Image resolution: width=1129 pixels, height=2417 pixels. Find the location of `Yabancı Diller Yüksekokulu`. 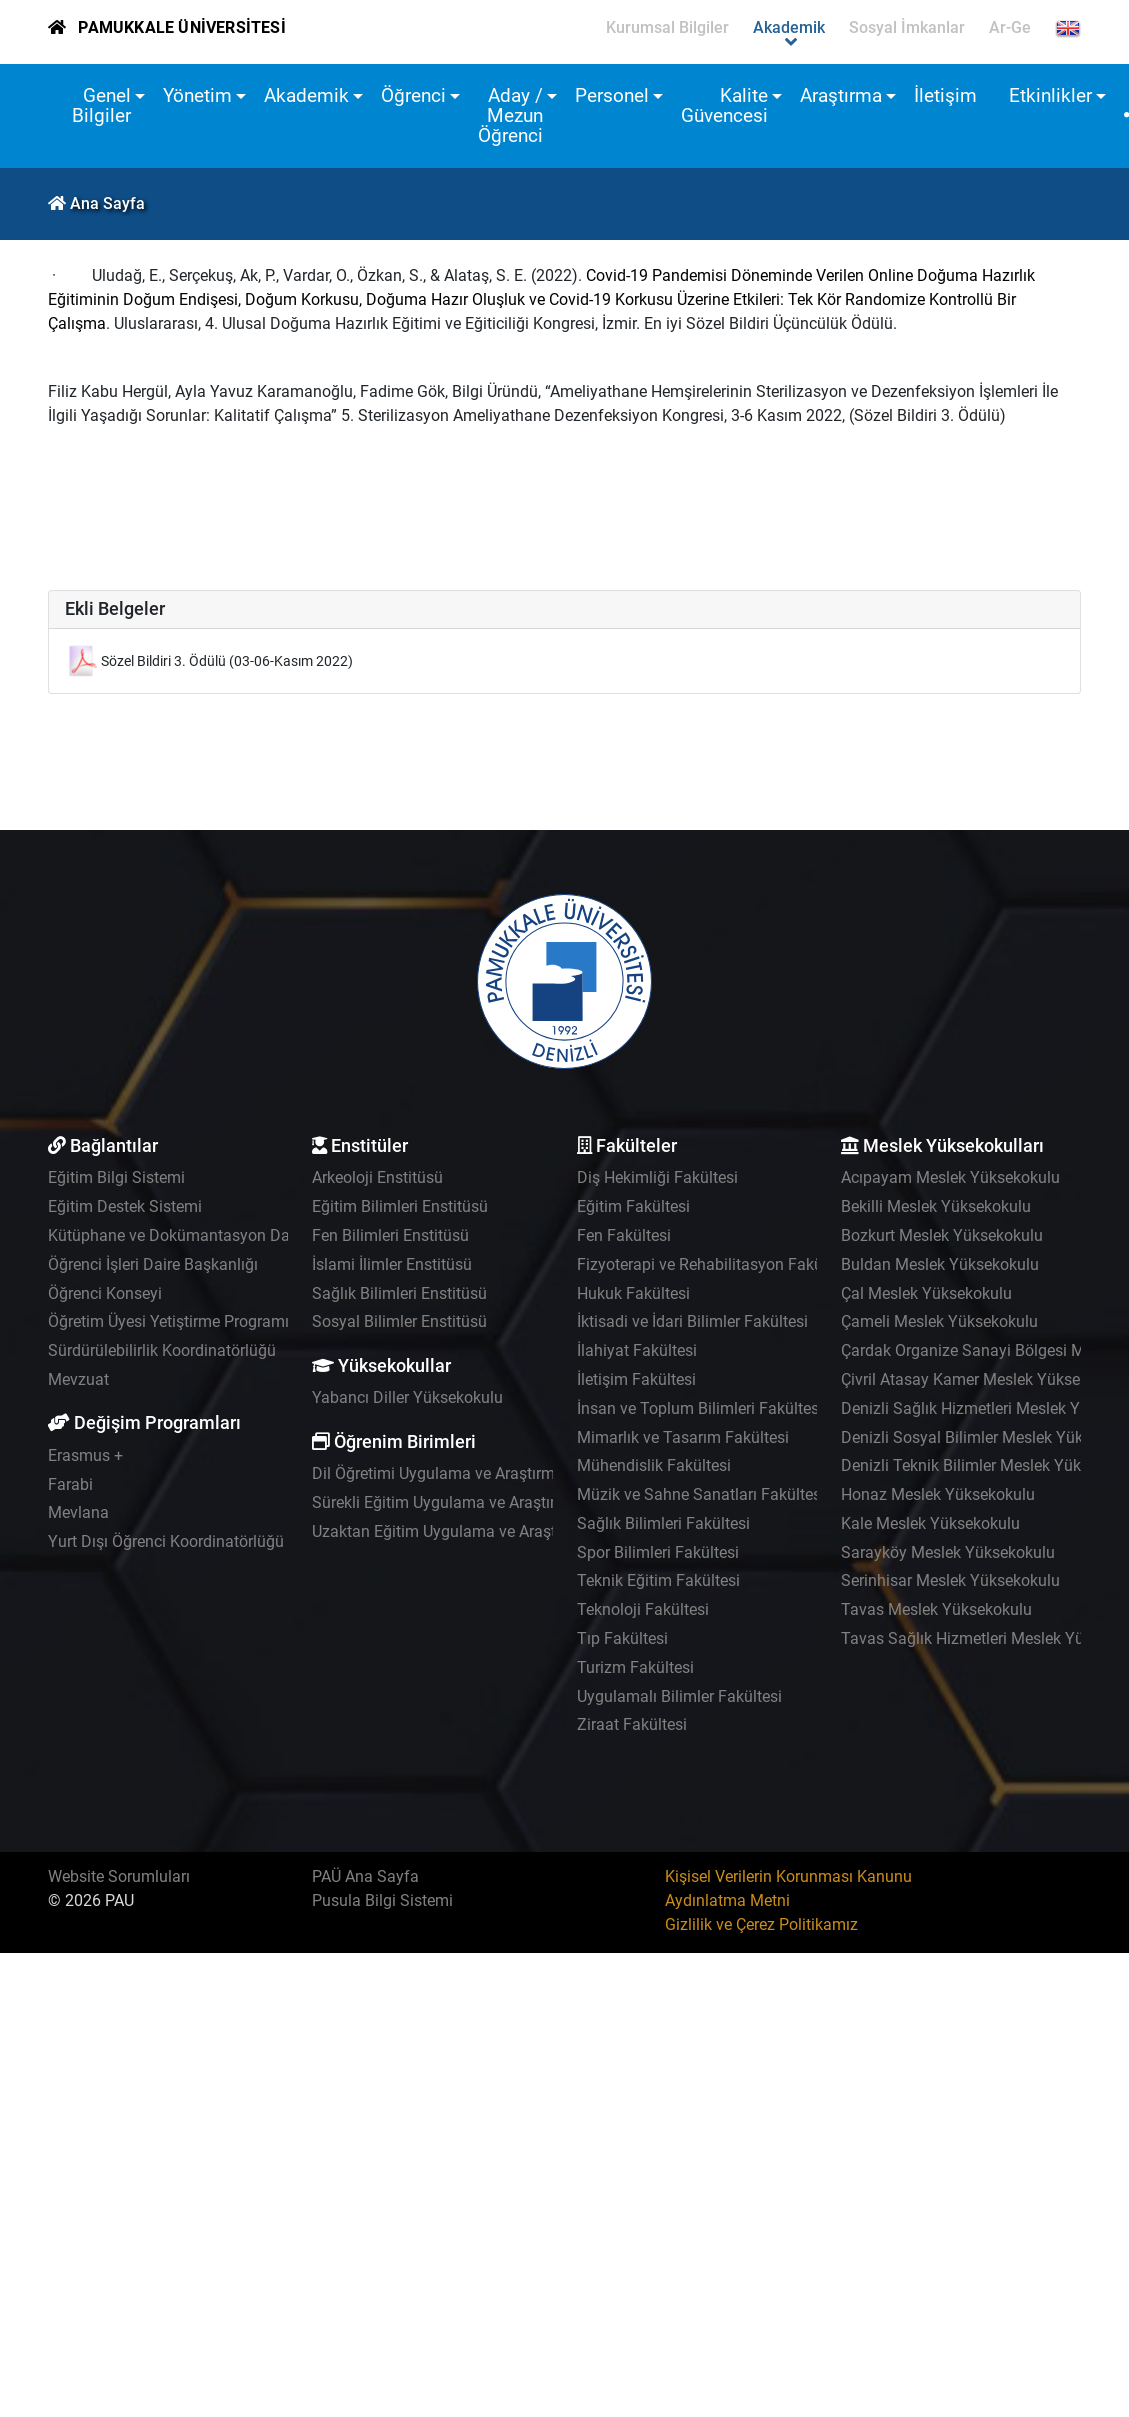

Yabancı Diller Yüksekokulu is located at coordinates (407, 1397).